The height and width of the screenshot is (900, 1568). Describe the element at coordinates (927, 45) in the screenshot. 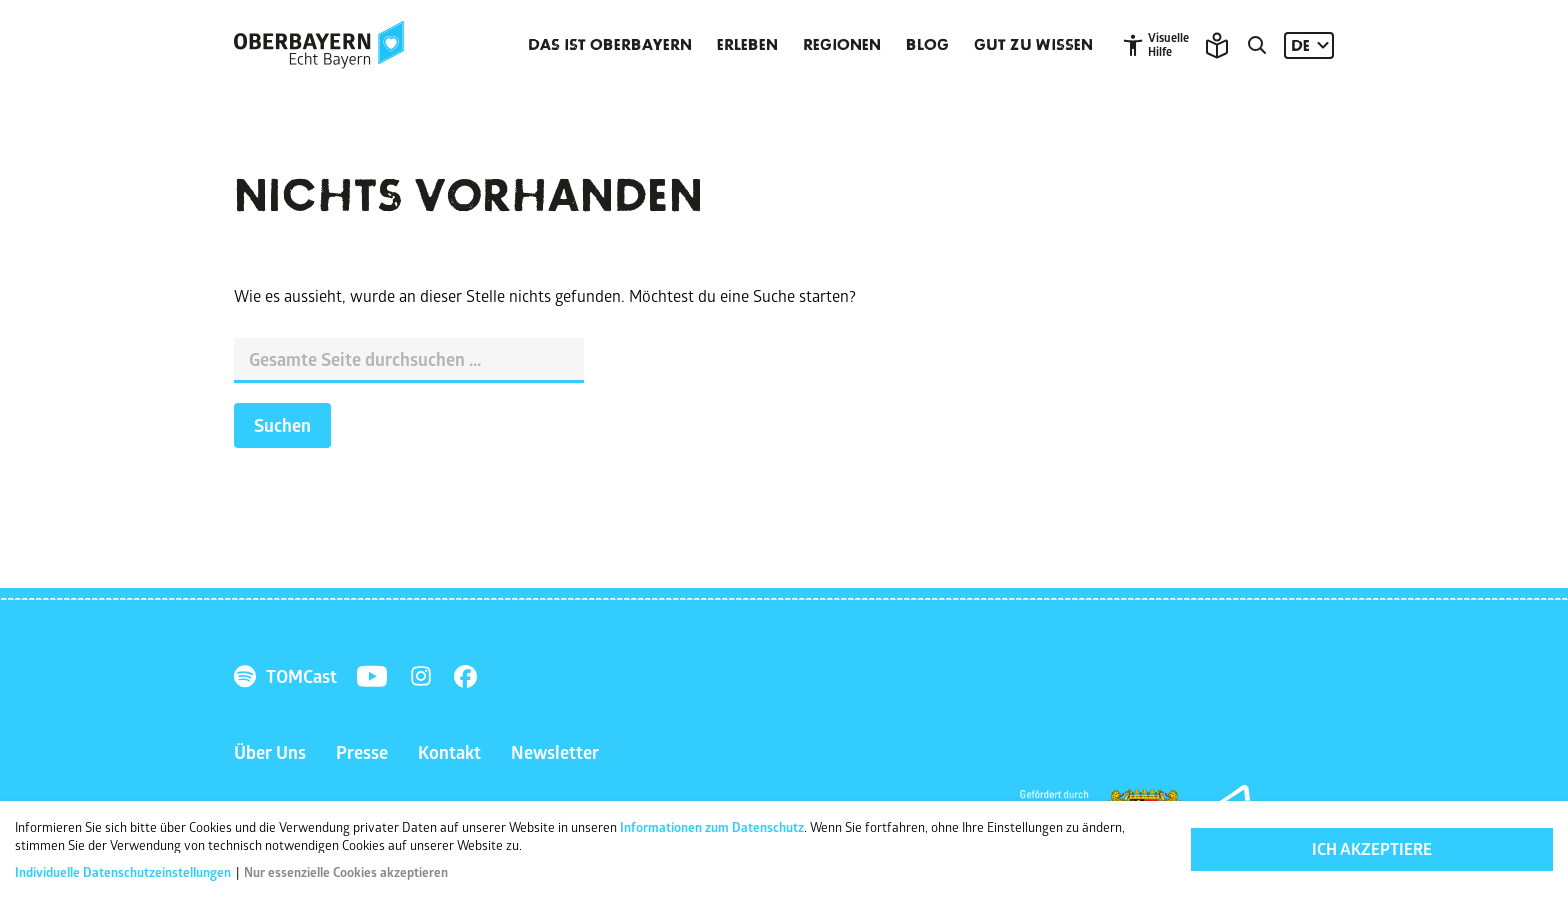

I see `Blog` at that location.